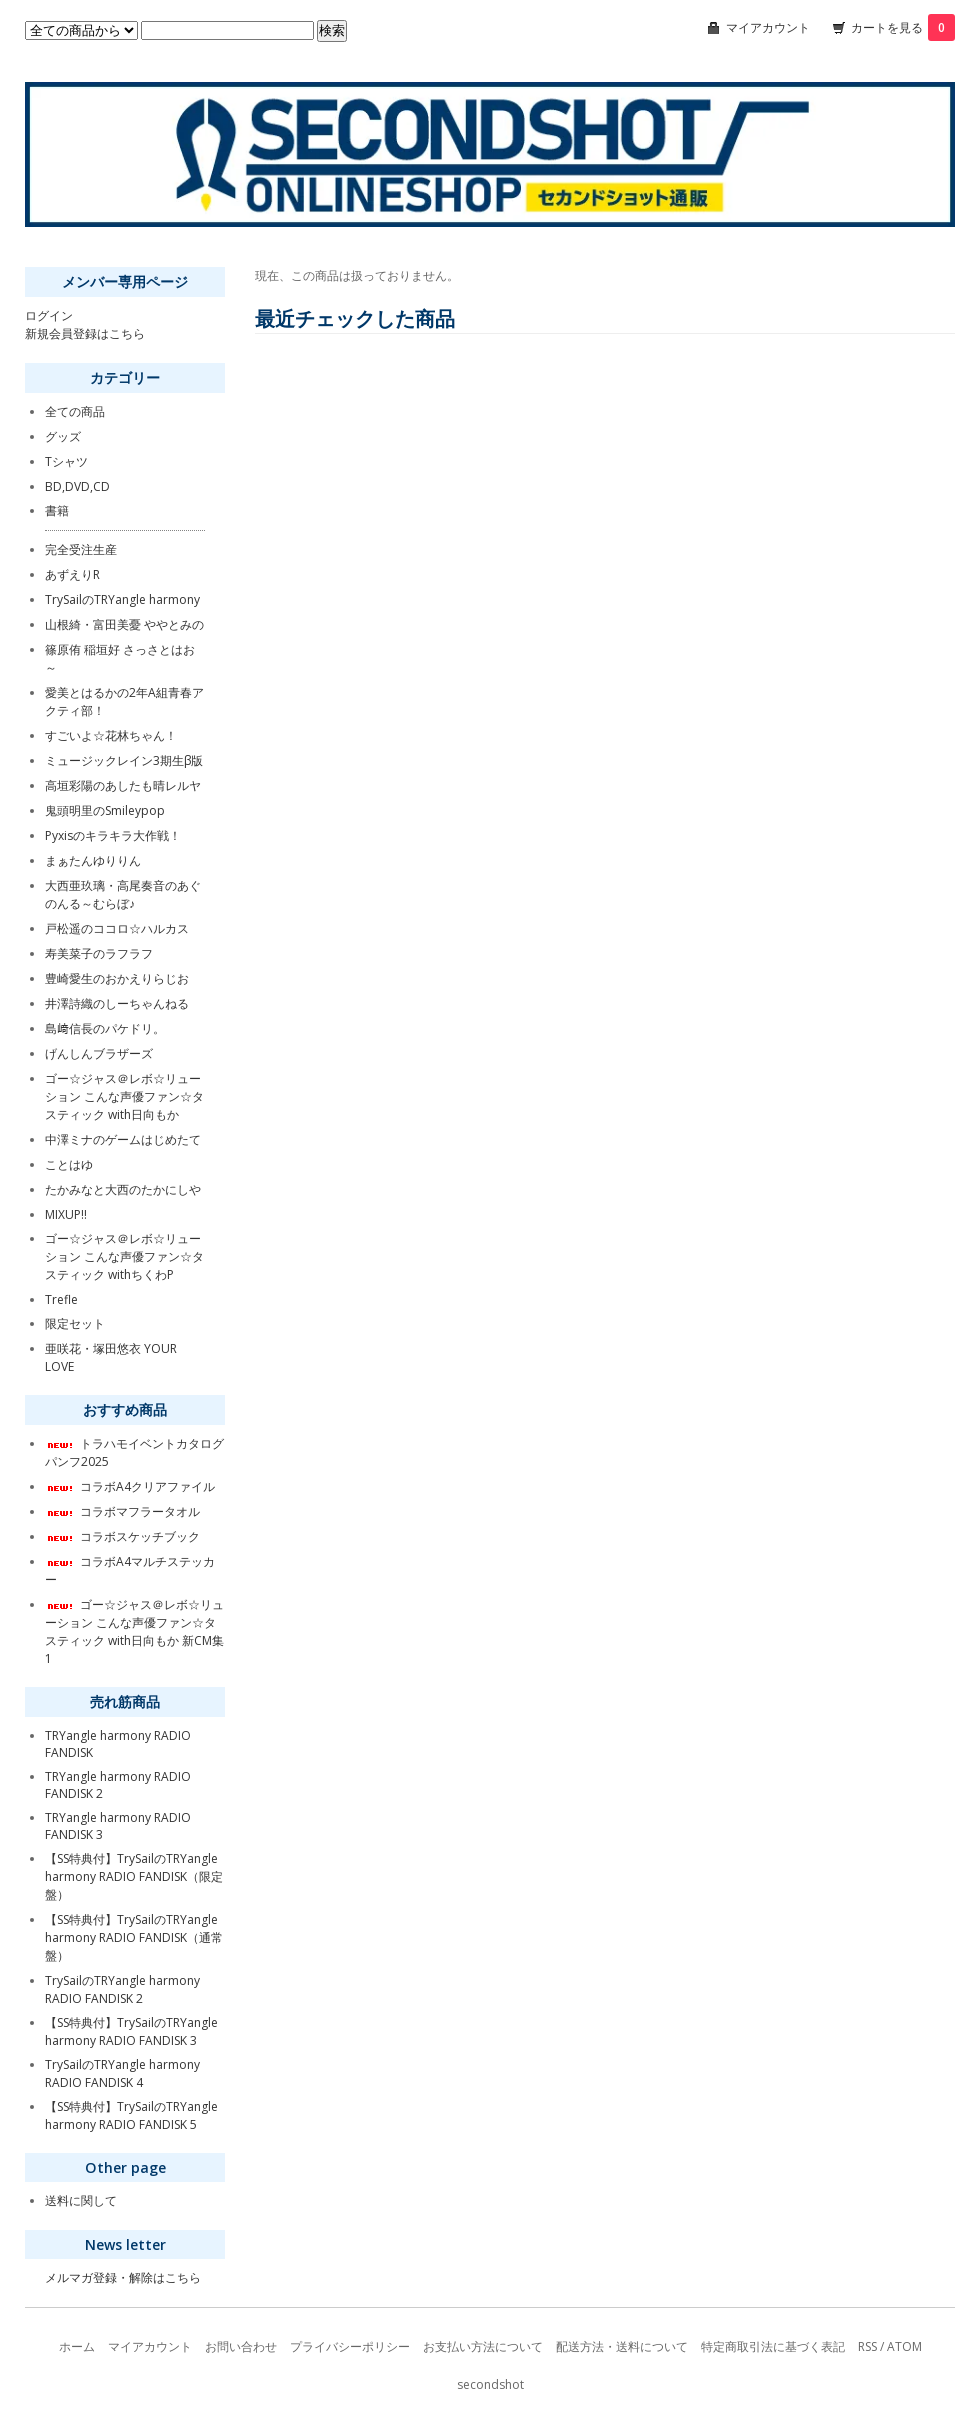 Image resolution: width=980 pixels, height=2423 pixels. Describe the element at coordinates (122, 1511) in the screenshot. I see `コラボマフラータオル` at that location.